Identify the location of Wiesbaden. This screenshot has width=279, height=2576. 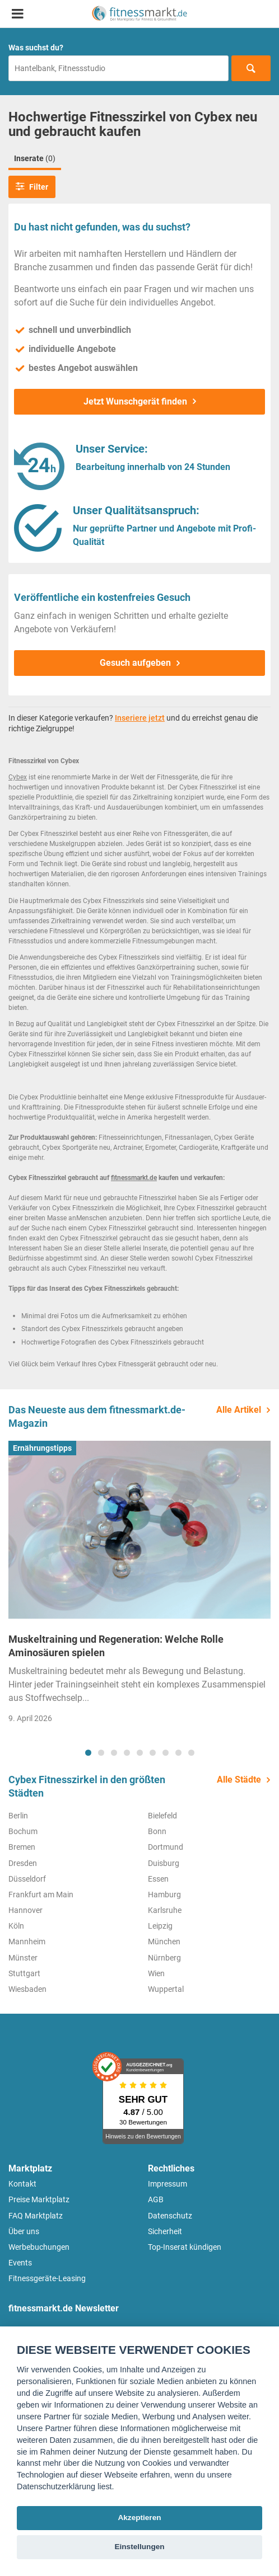
(27, 1989).